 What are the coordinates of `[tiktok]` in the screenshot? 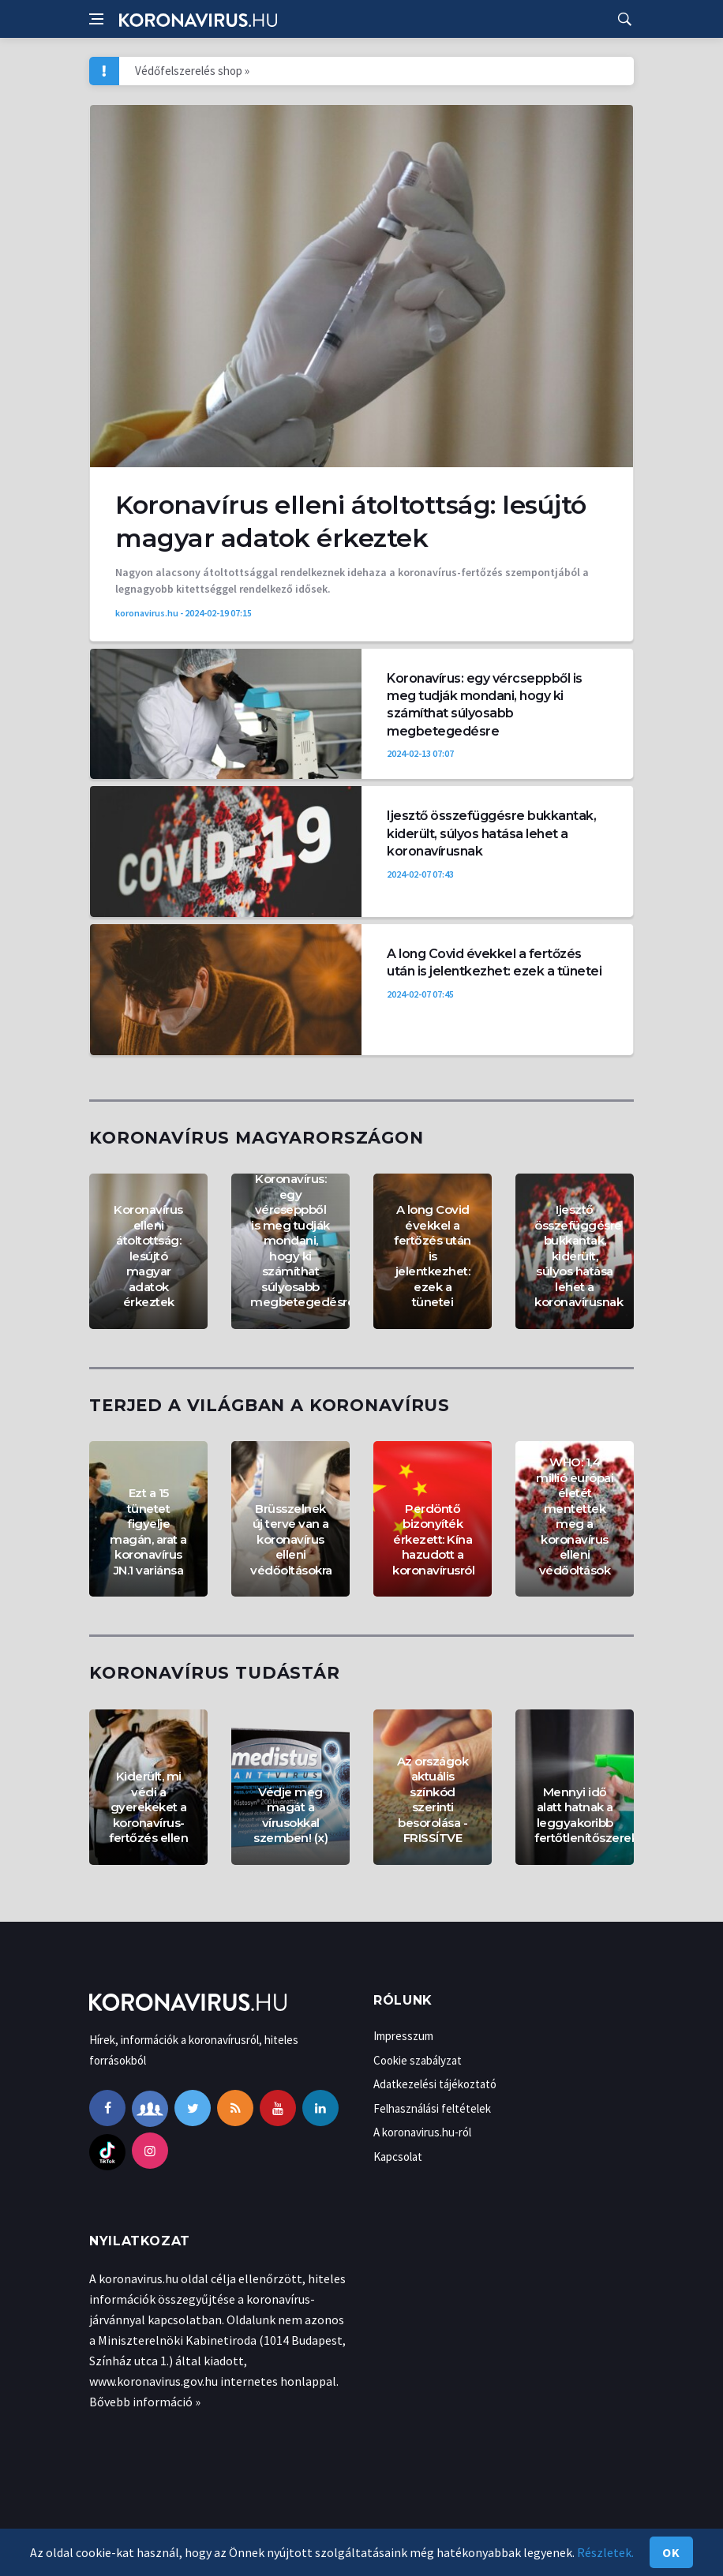 It's located at (107, 2150).